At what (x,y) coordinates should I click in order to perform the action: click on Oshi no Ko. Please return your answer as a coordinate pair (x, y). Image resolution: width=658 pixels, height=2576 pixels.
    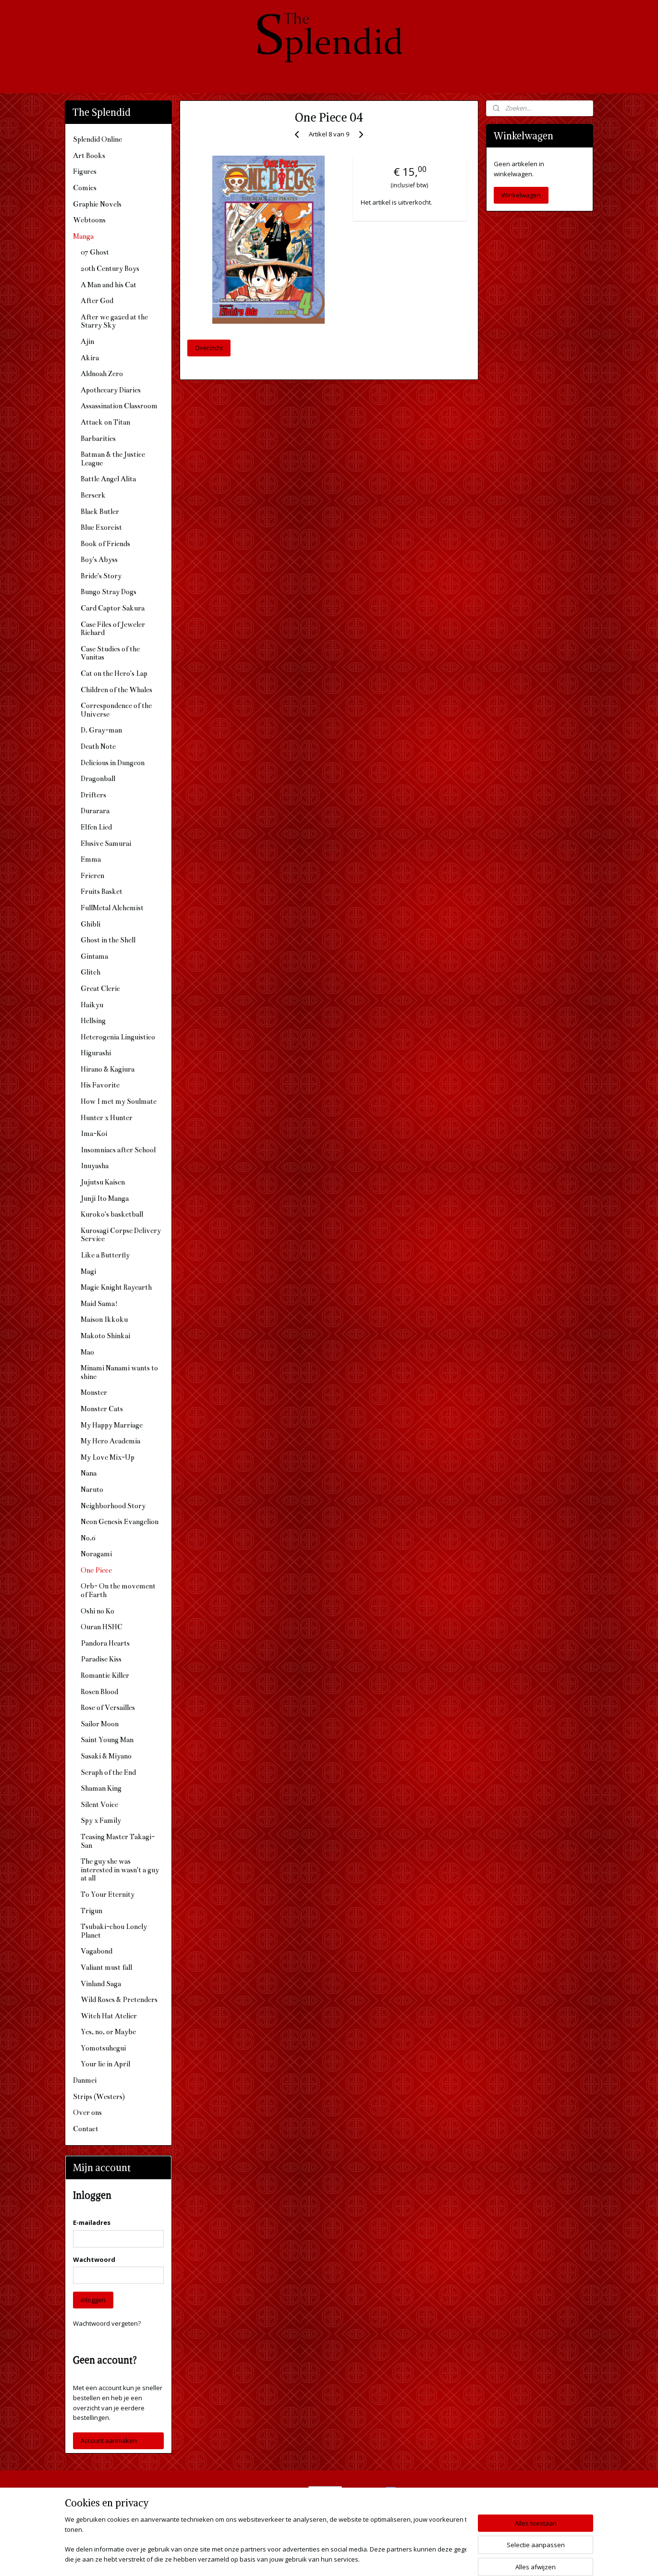
    Looking at the image, I should click on (97, 1611).